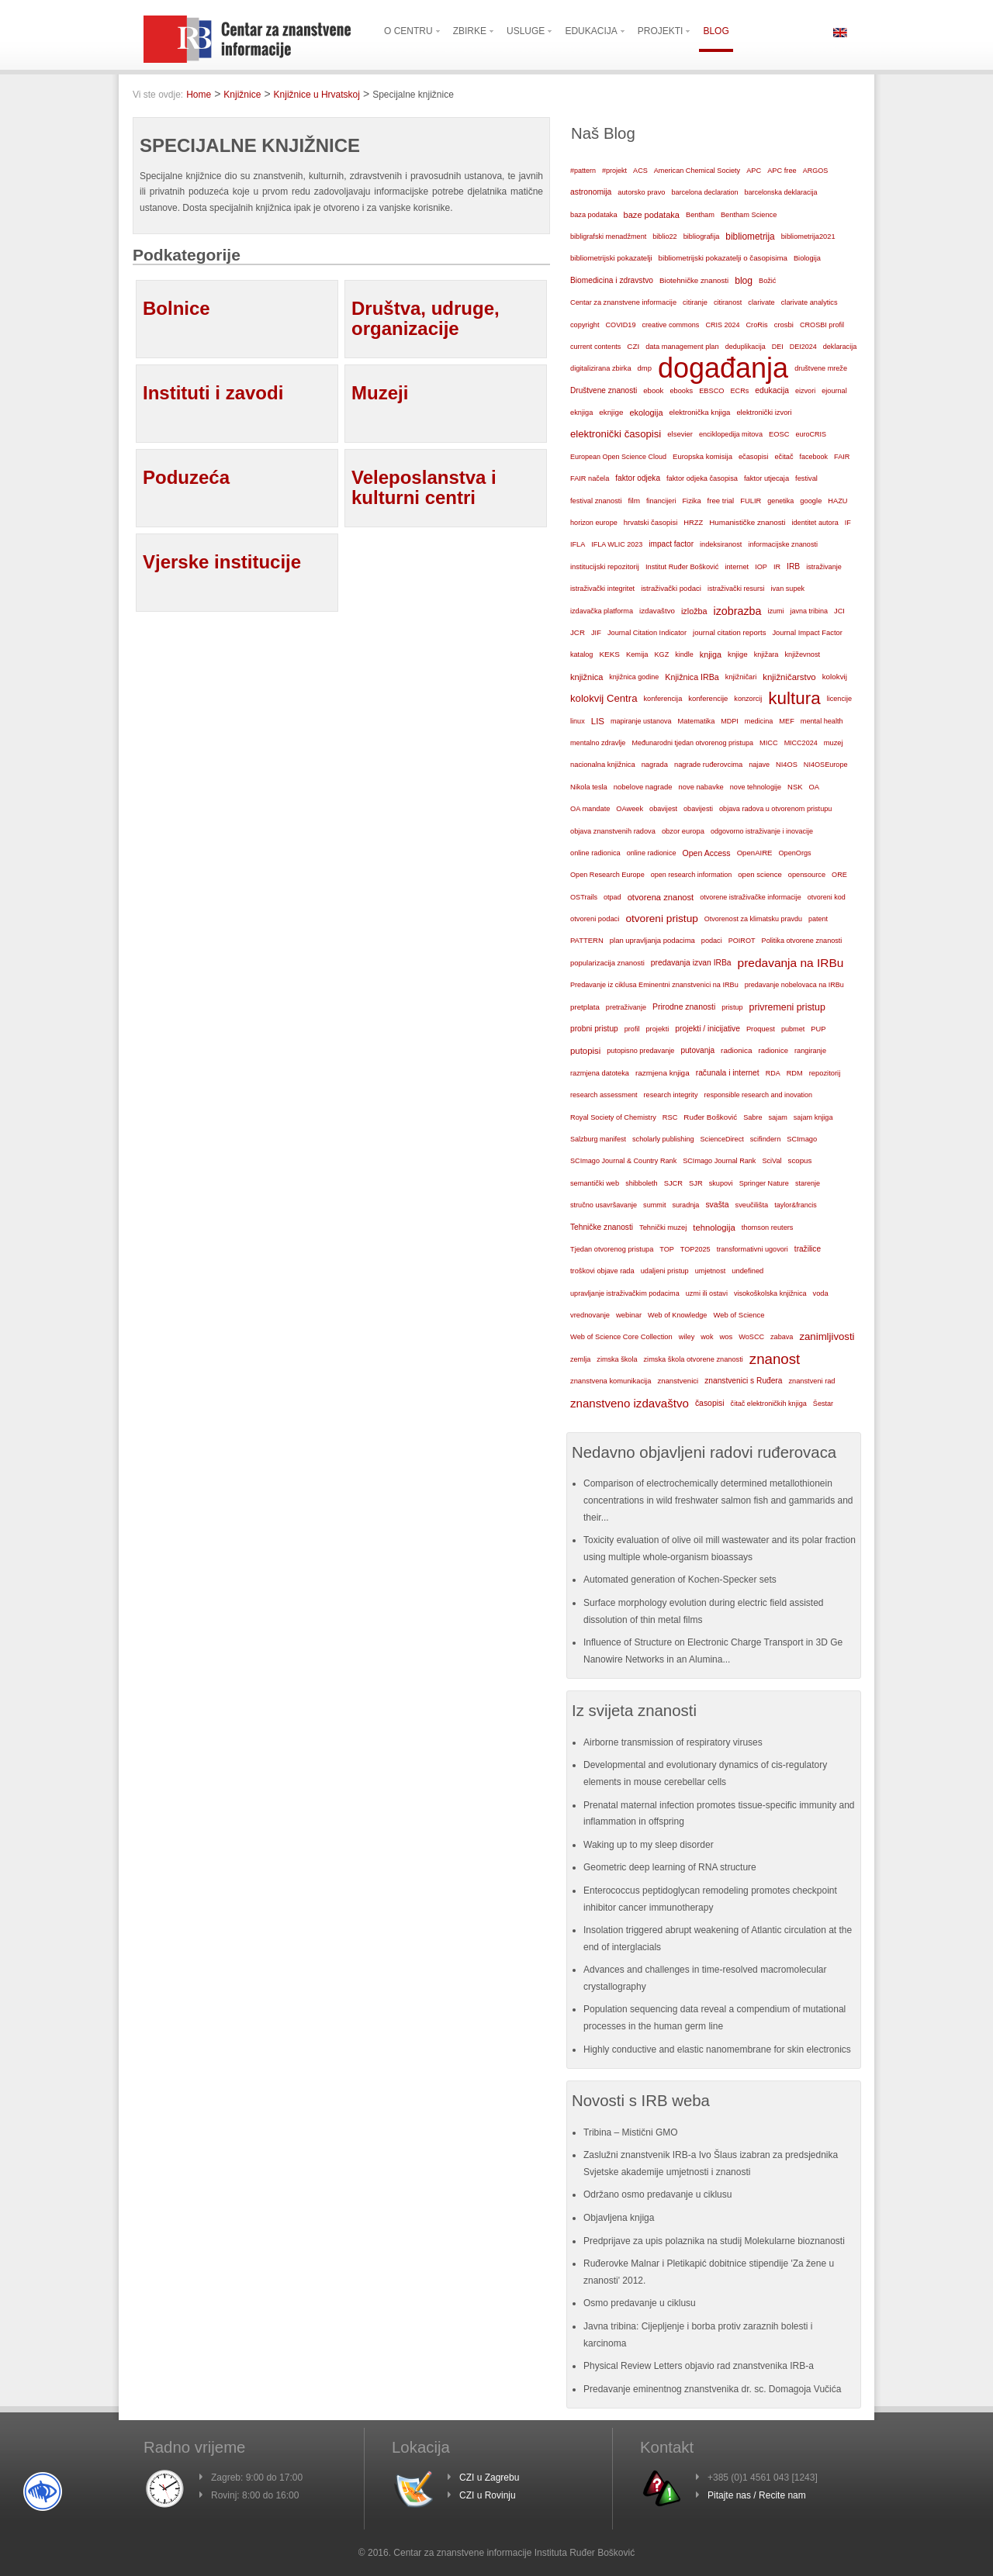  I want to click on scopus, so click(800, 1160).